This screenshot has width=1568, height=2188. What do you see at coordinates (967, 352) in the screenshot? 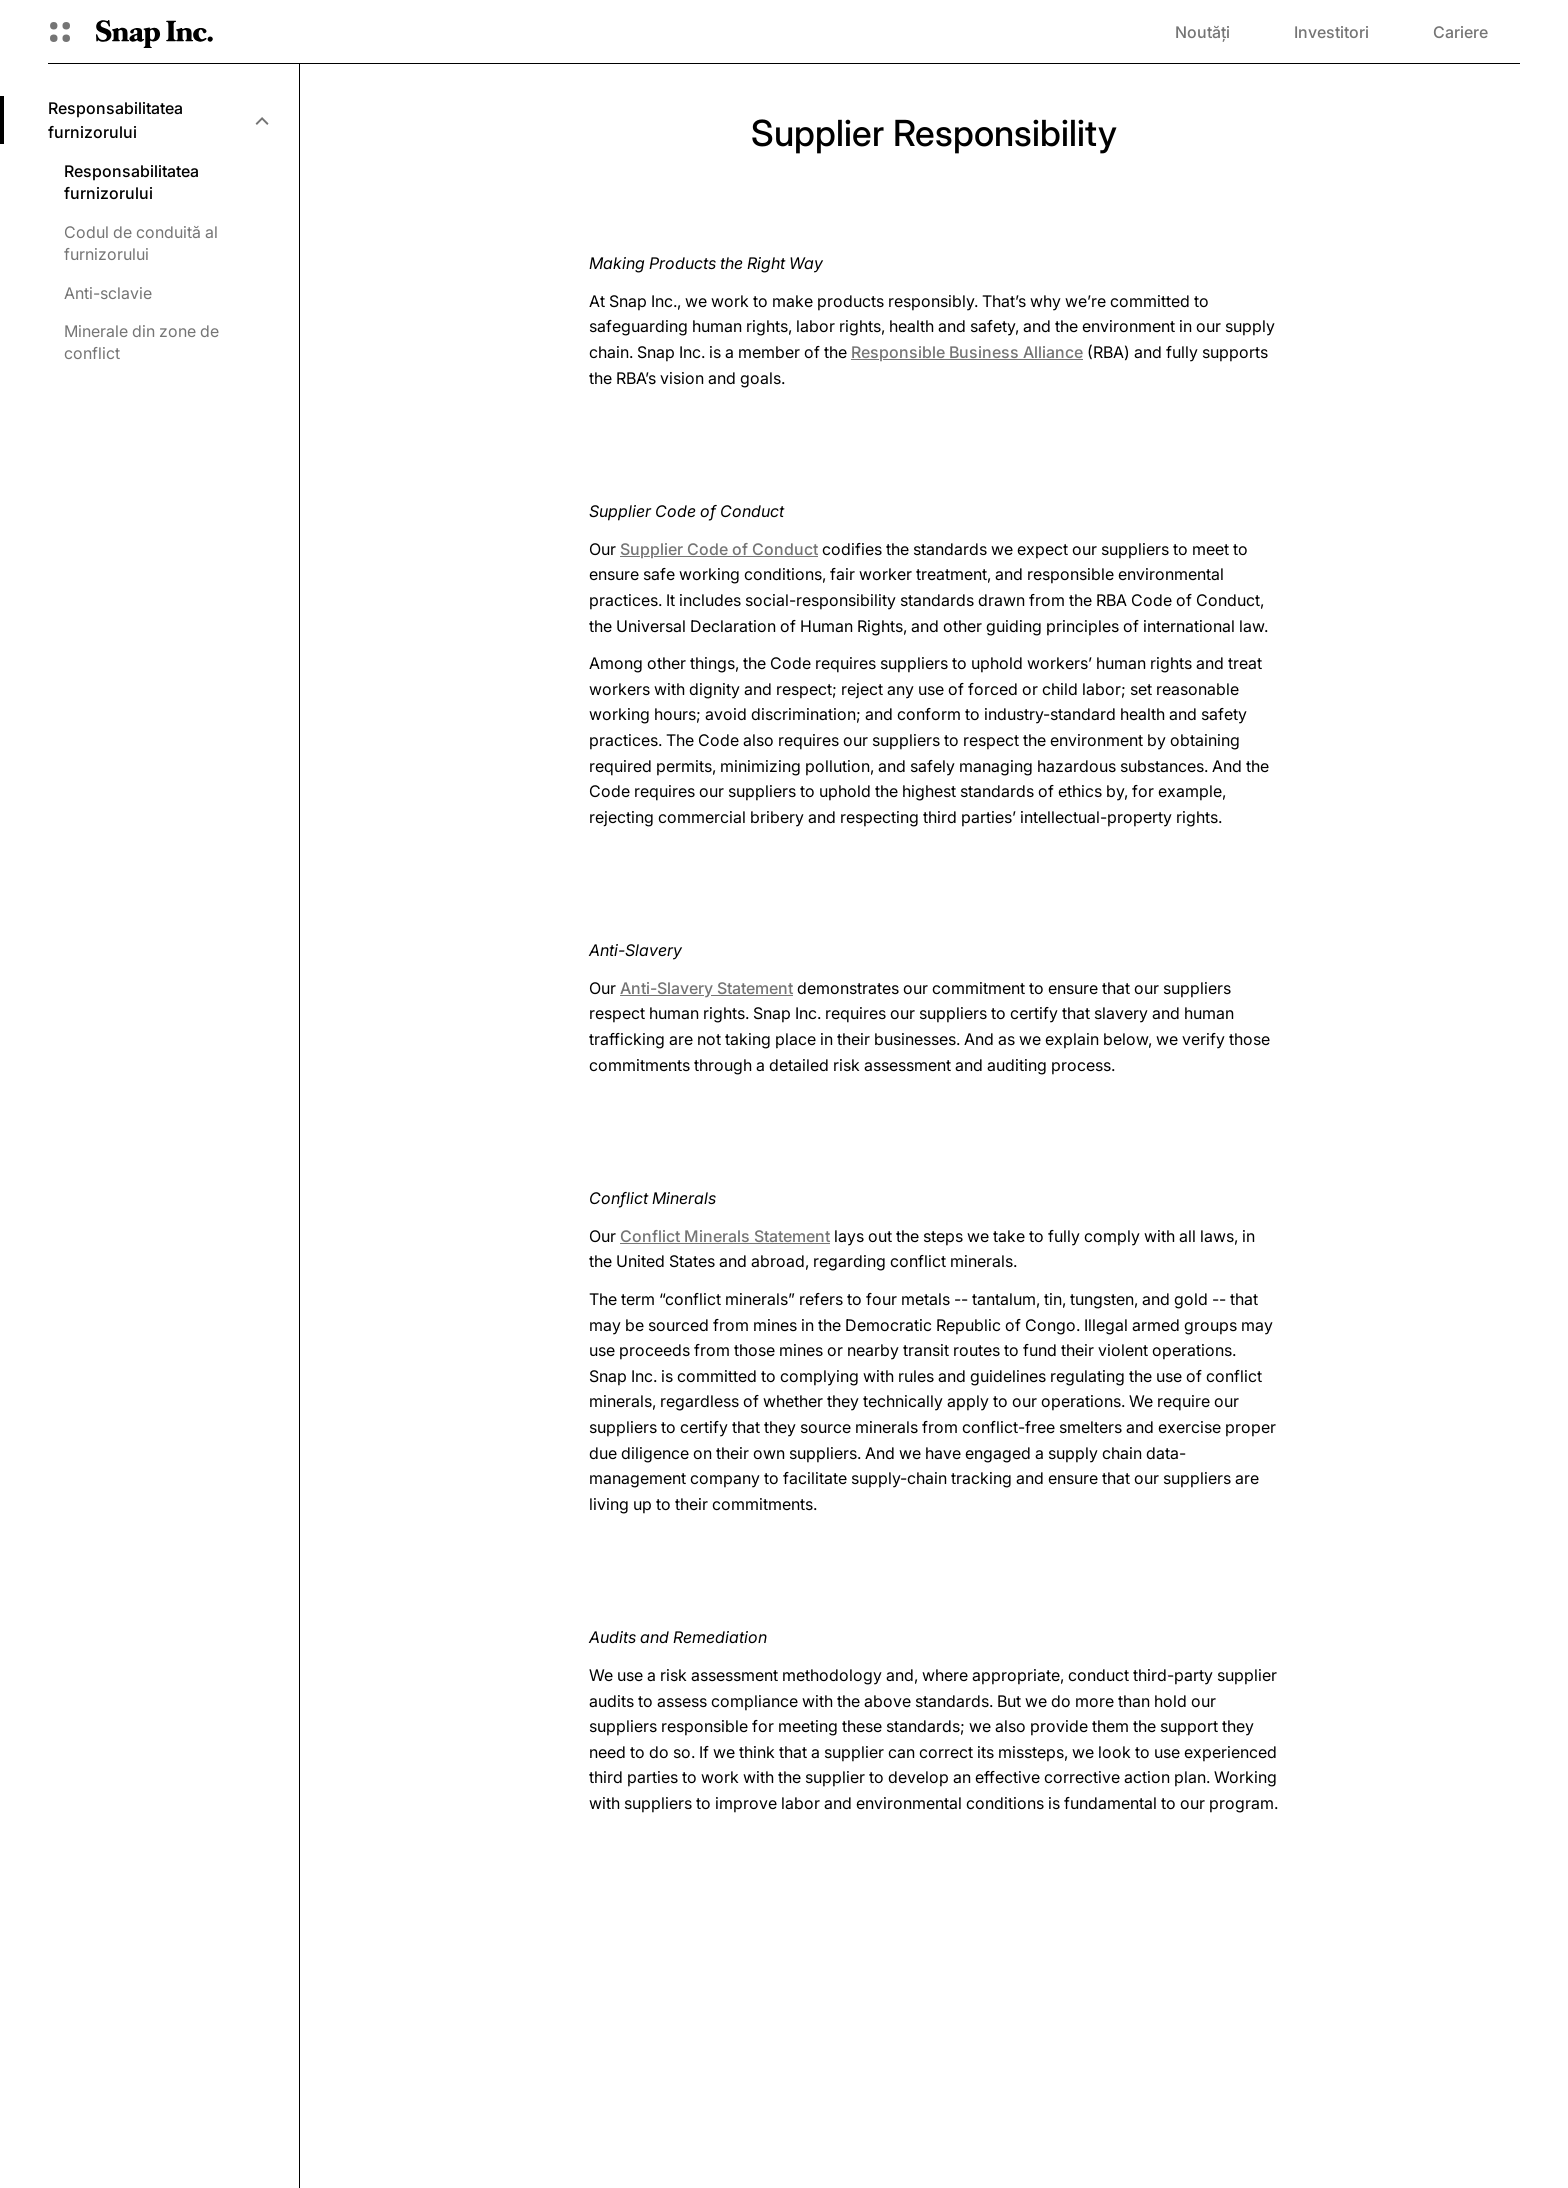
I see `Responsible Business Alliance` at bounding box center [967, 352].